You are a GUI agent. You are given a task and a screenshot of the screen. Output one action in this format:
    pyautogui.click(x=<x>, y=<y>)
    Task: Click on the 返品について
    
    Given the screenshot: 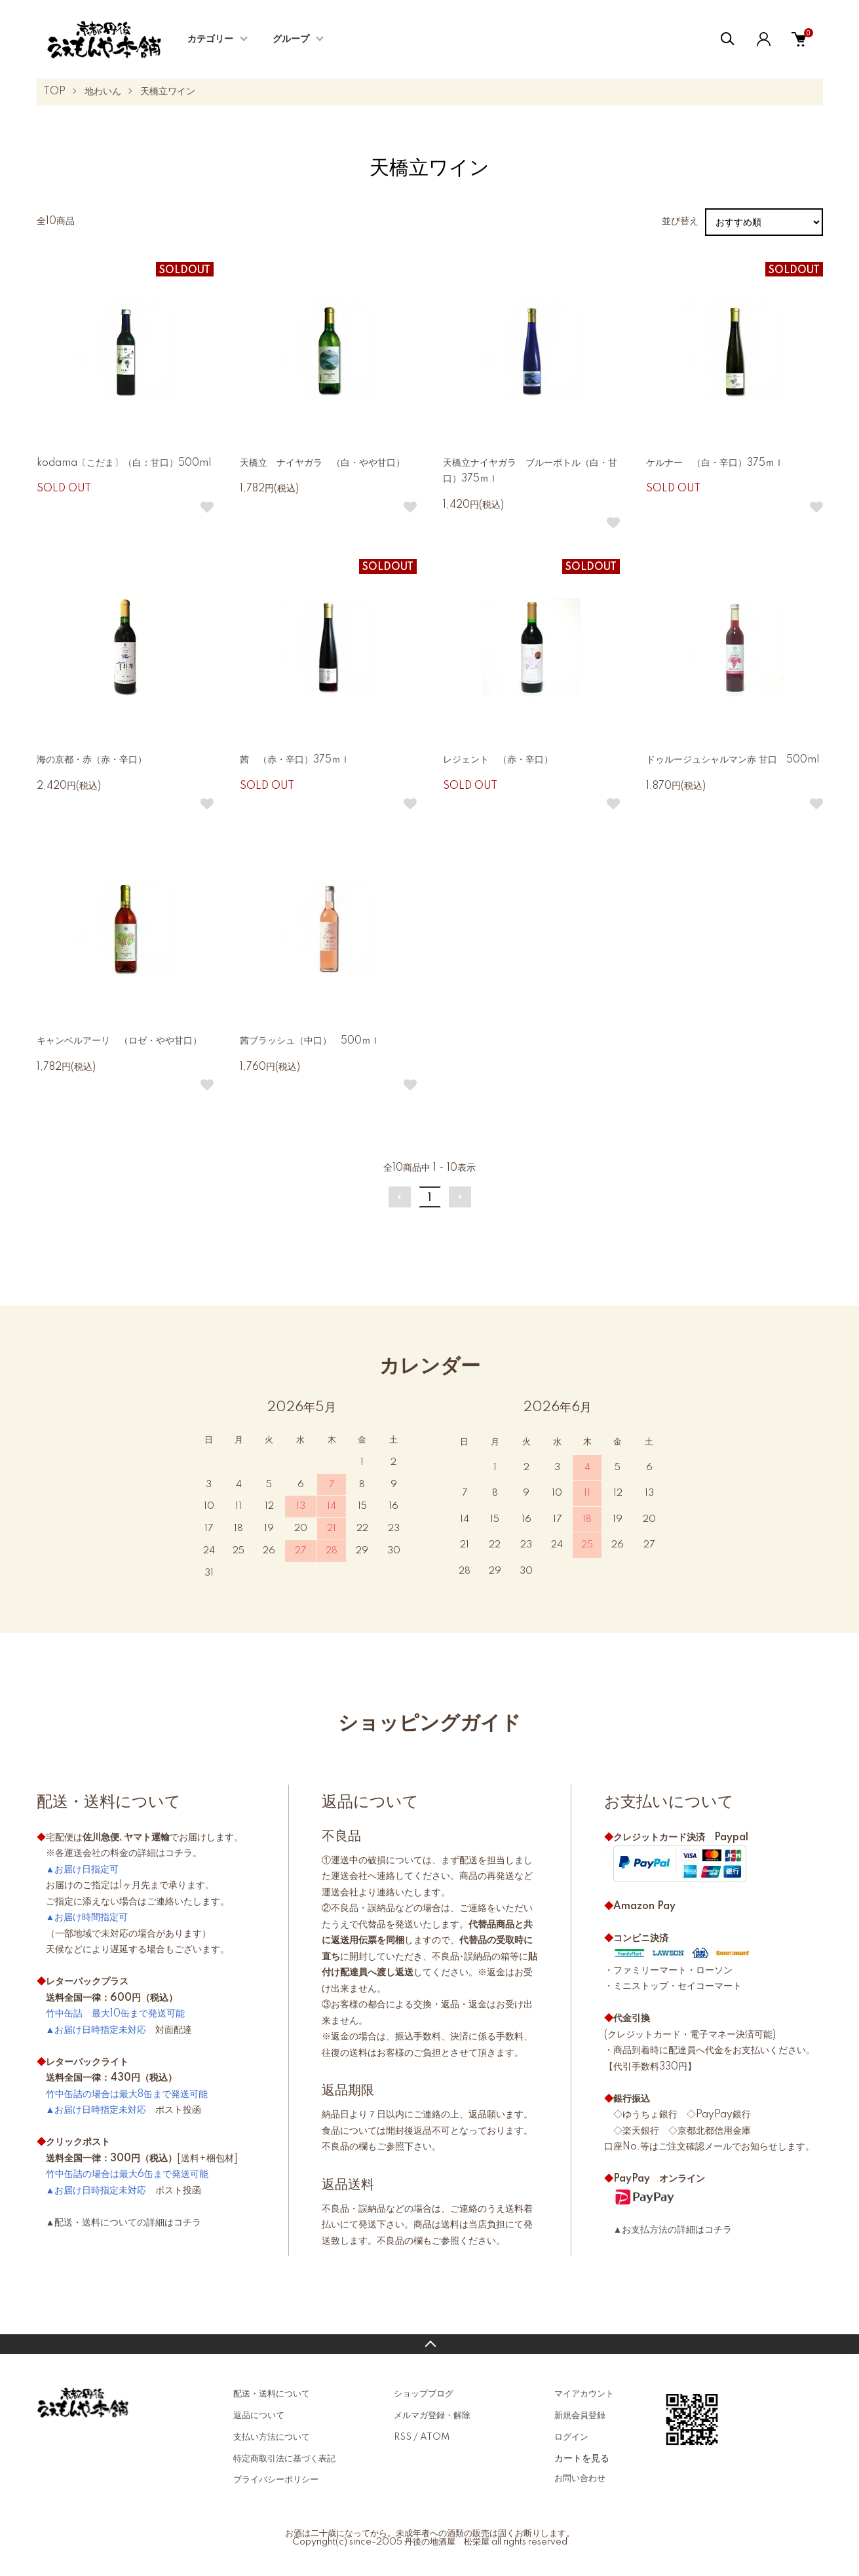 What is the action you would take?
    pyautogui.click(x=258, y=2415)
    